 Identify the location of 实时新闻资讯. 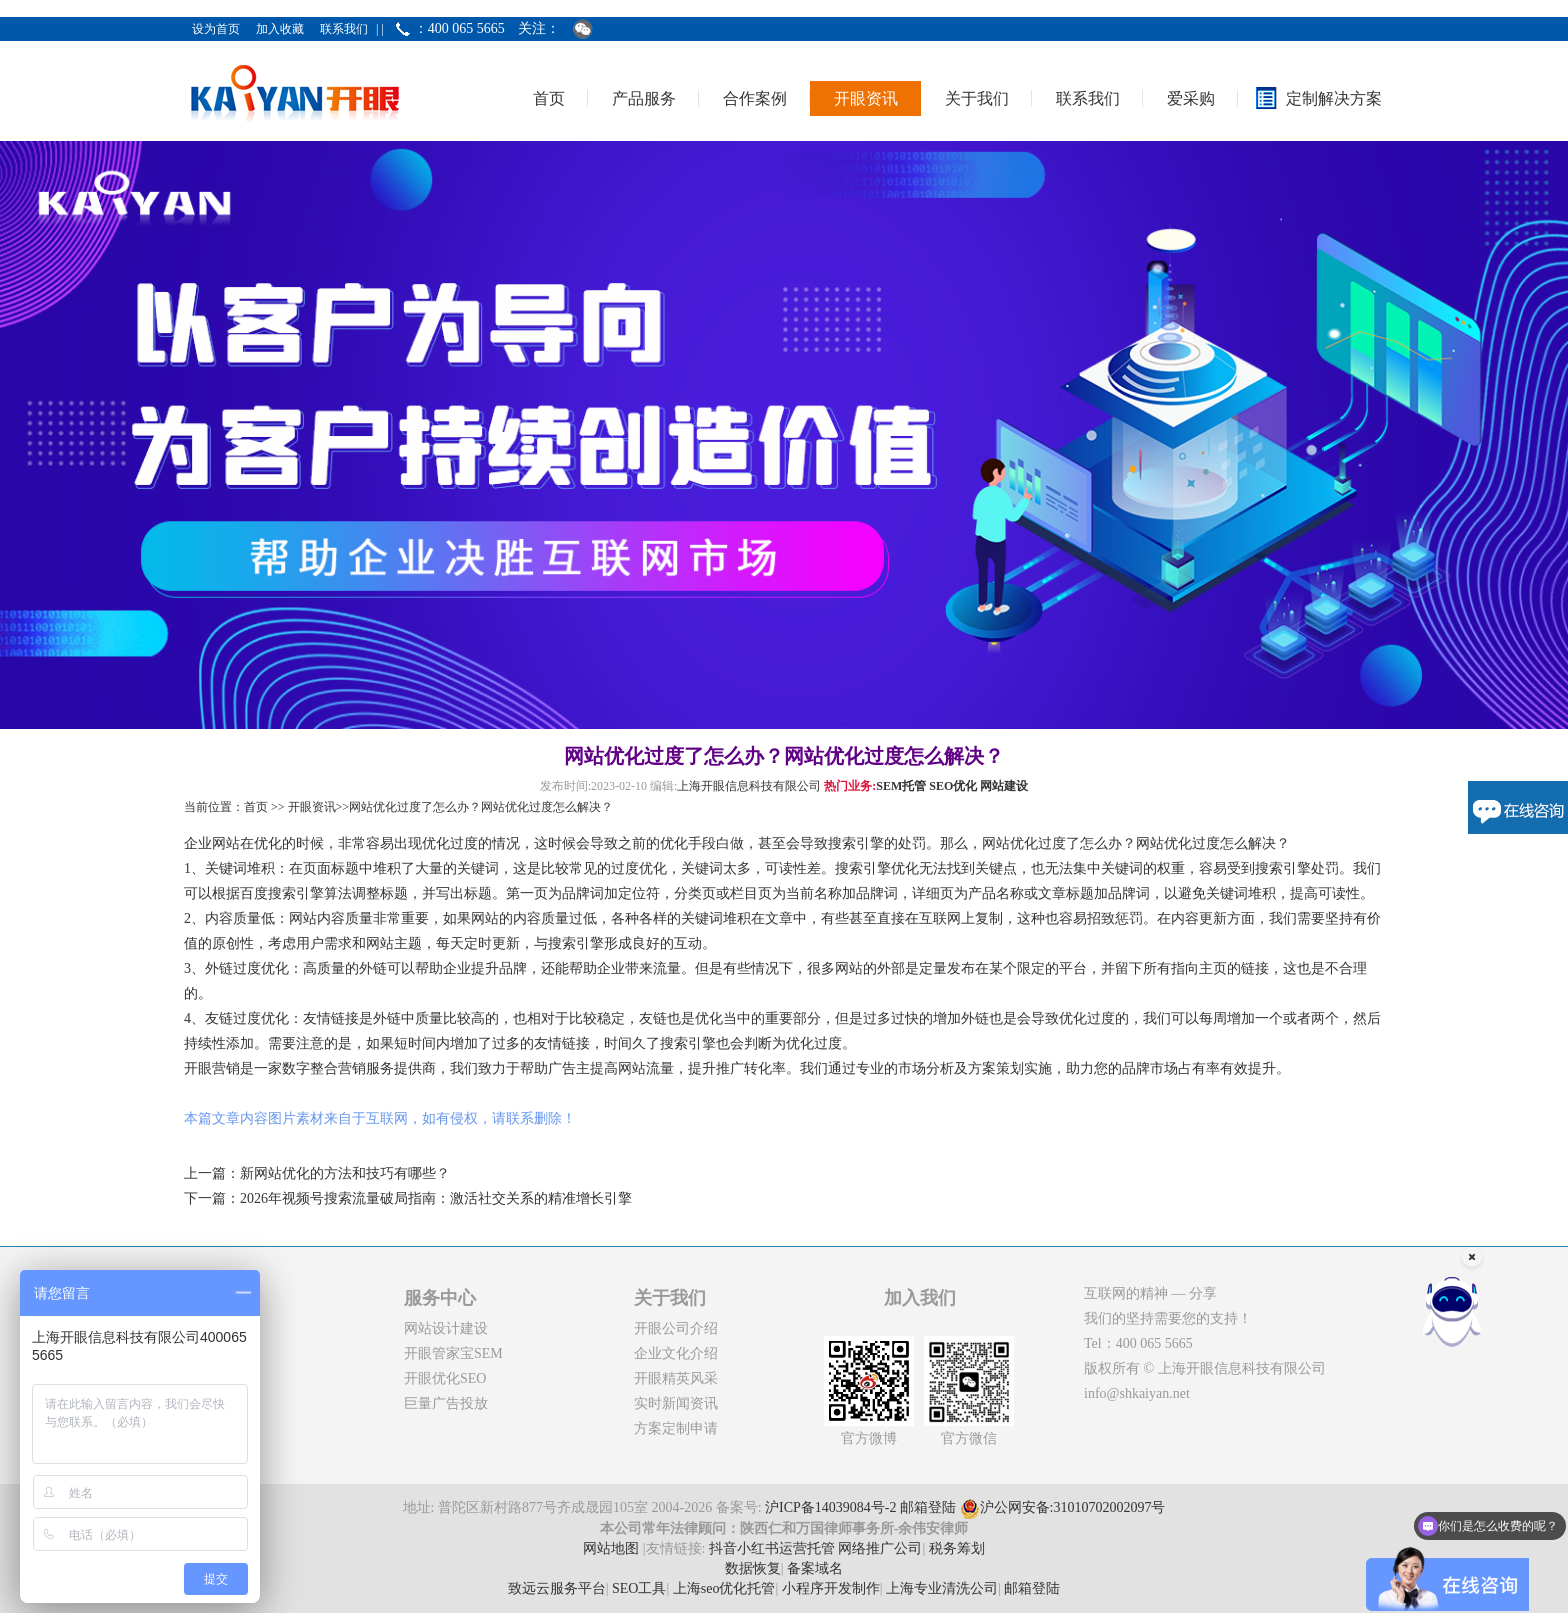
(676, 1403).